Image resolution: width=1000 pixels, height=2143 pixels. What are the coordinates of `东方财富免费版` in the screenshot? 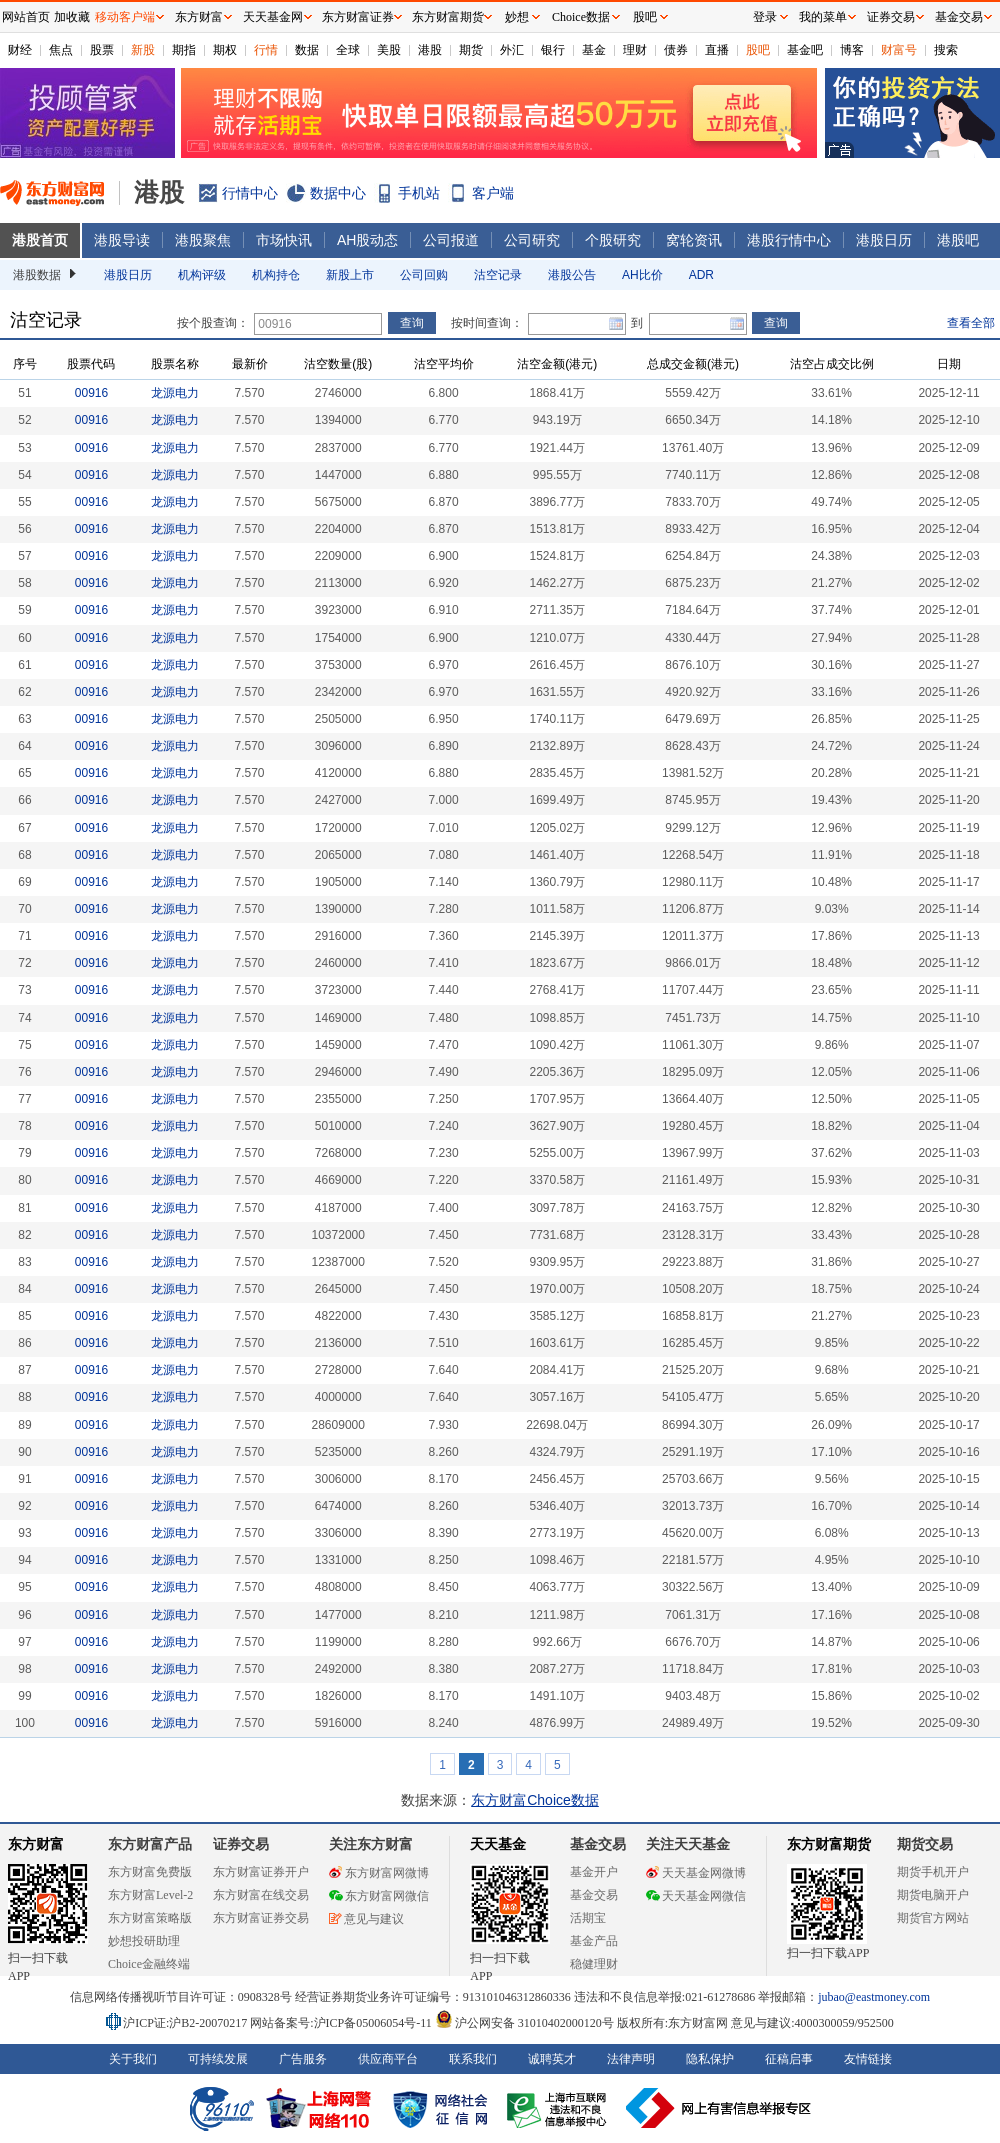 It's located at (150, 1872).